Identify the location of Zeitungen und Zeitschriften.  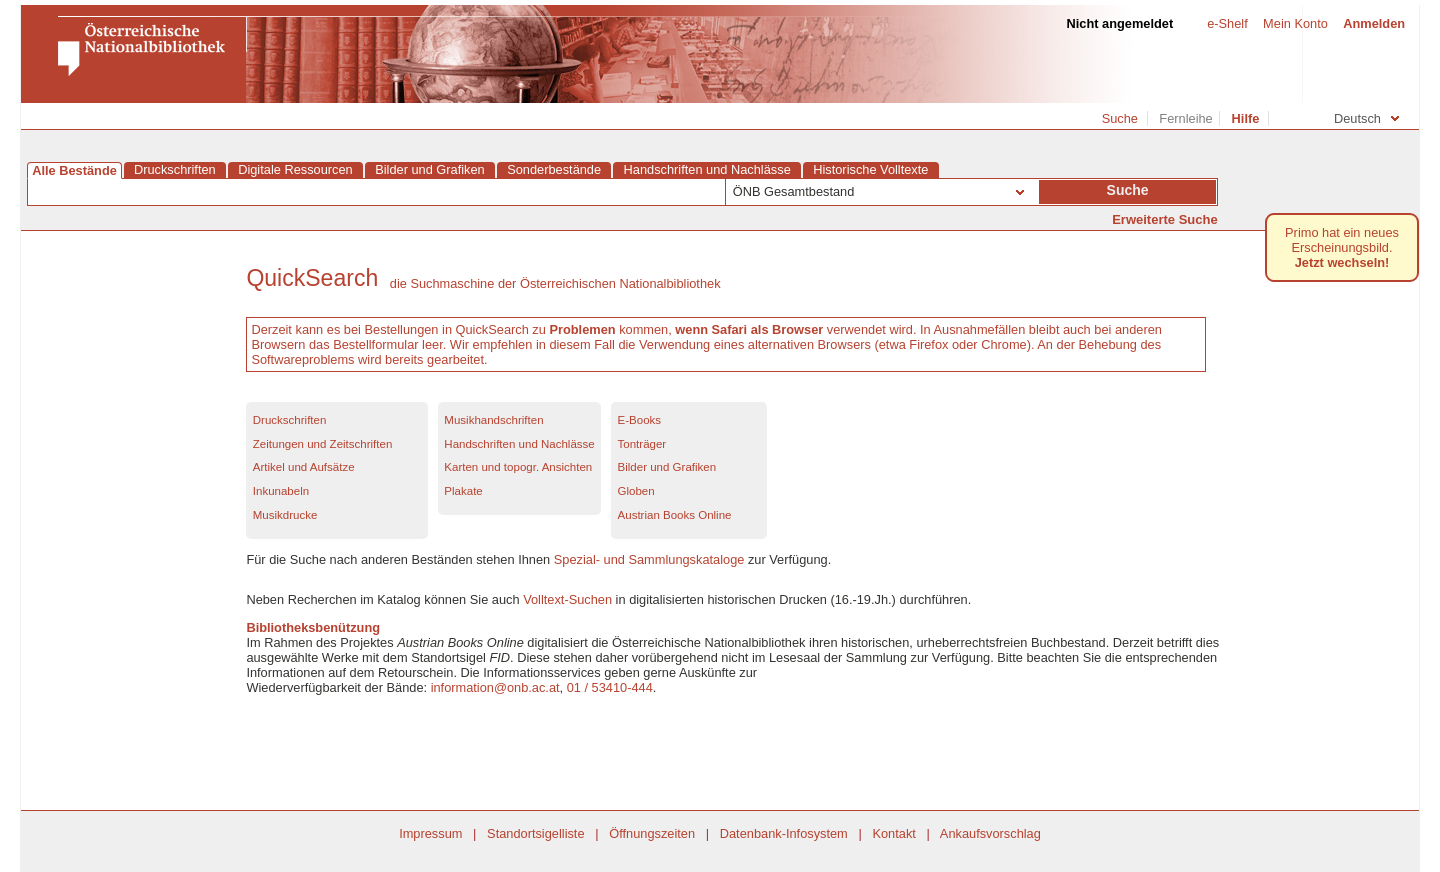
(323, 444).